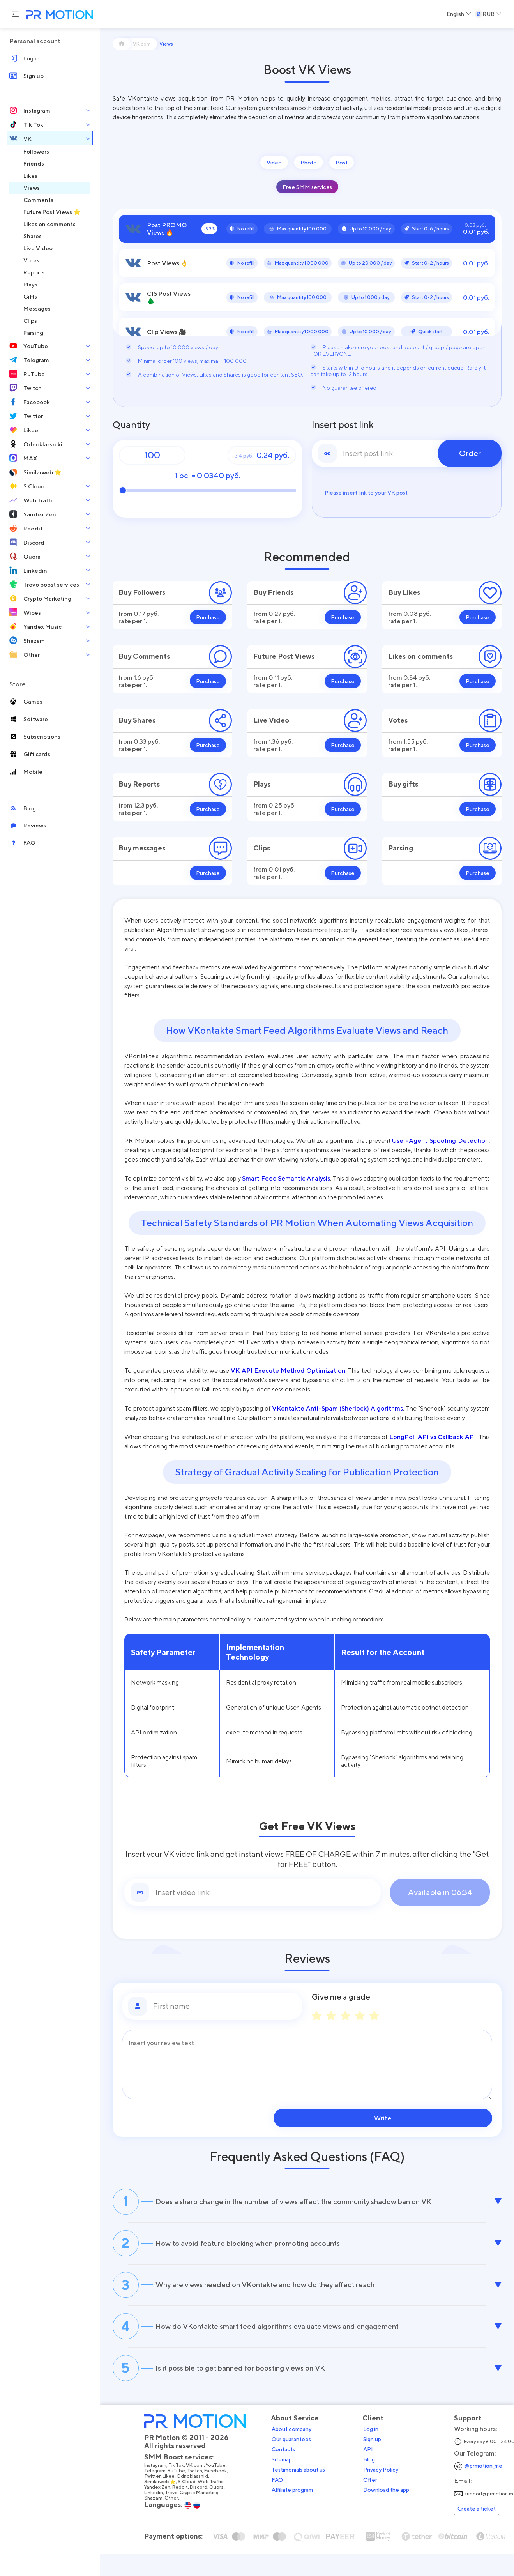  What do you see at coordinates (139, 784) in the screenshot?
I see `Buy Reports` at bounding box center [139, 784].